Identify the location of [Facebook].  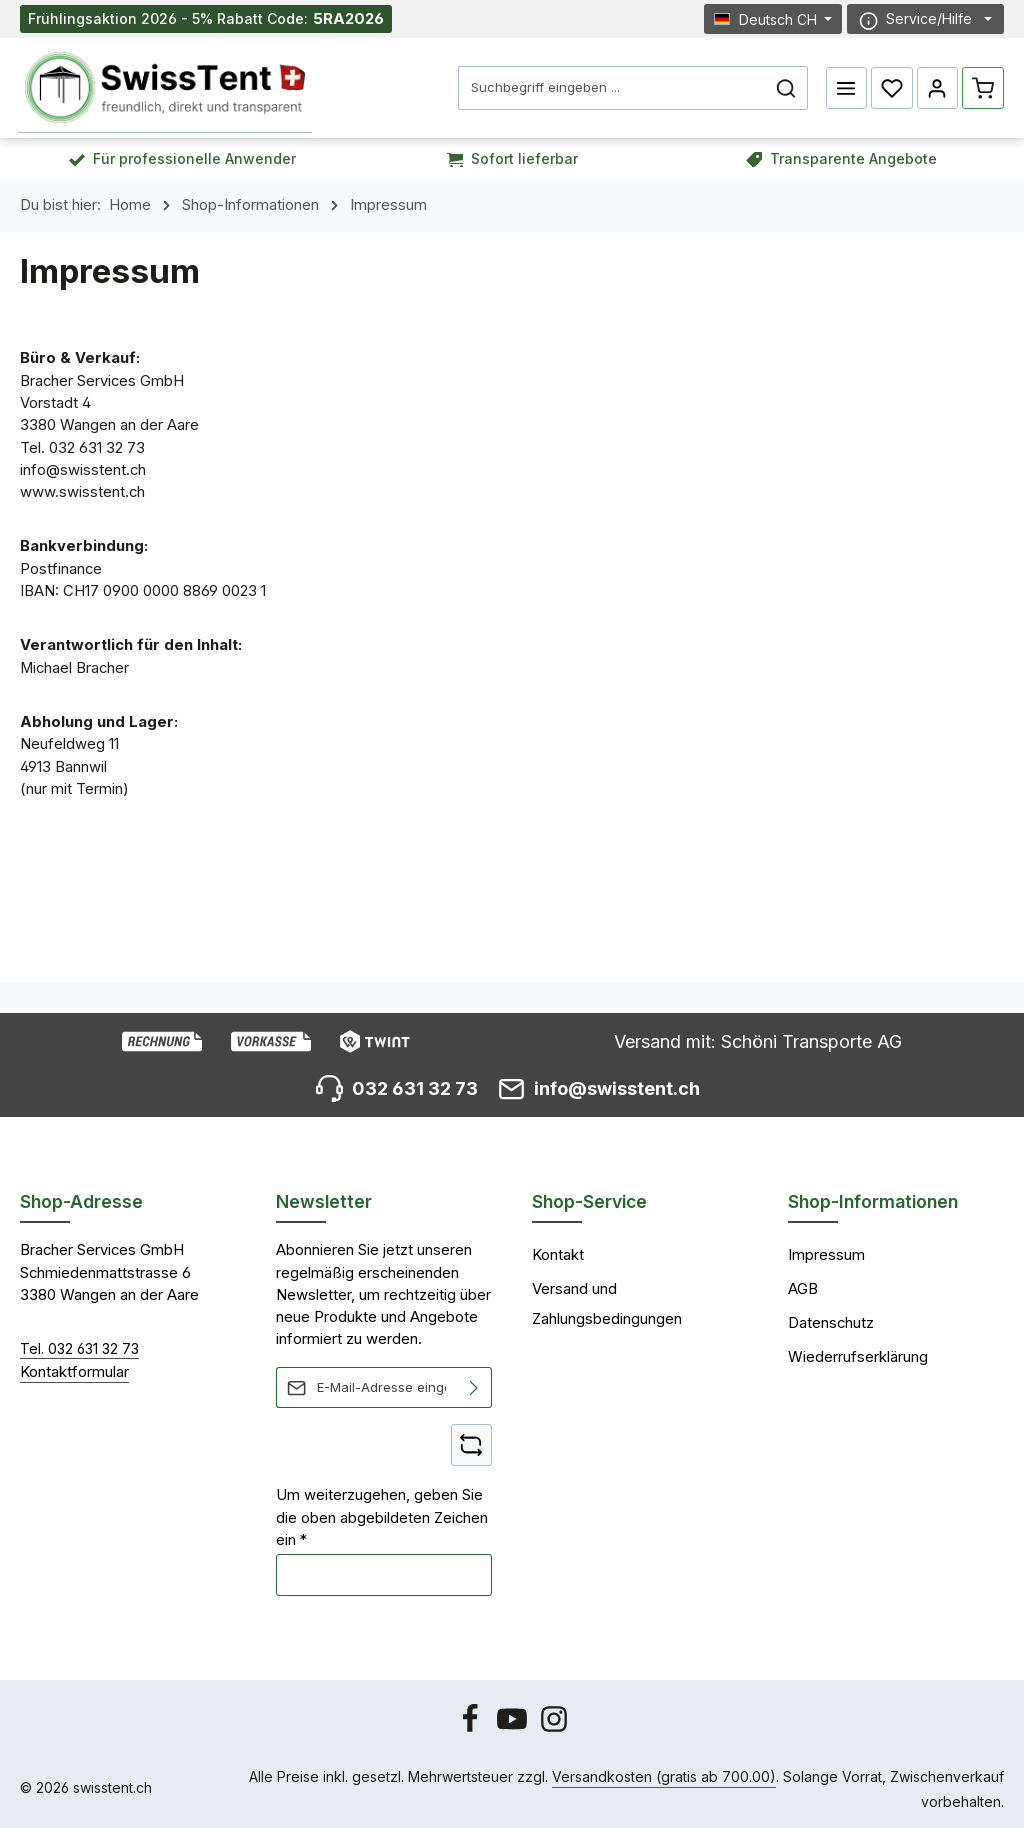
(472, 1728).